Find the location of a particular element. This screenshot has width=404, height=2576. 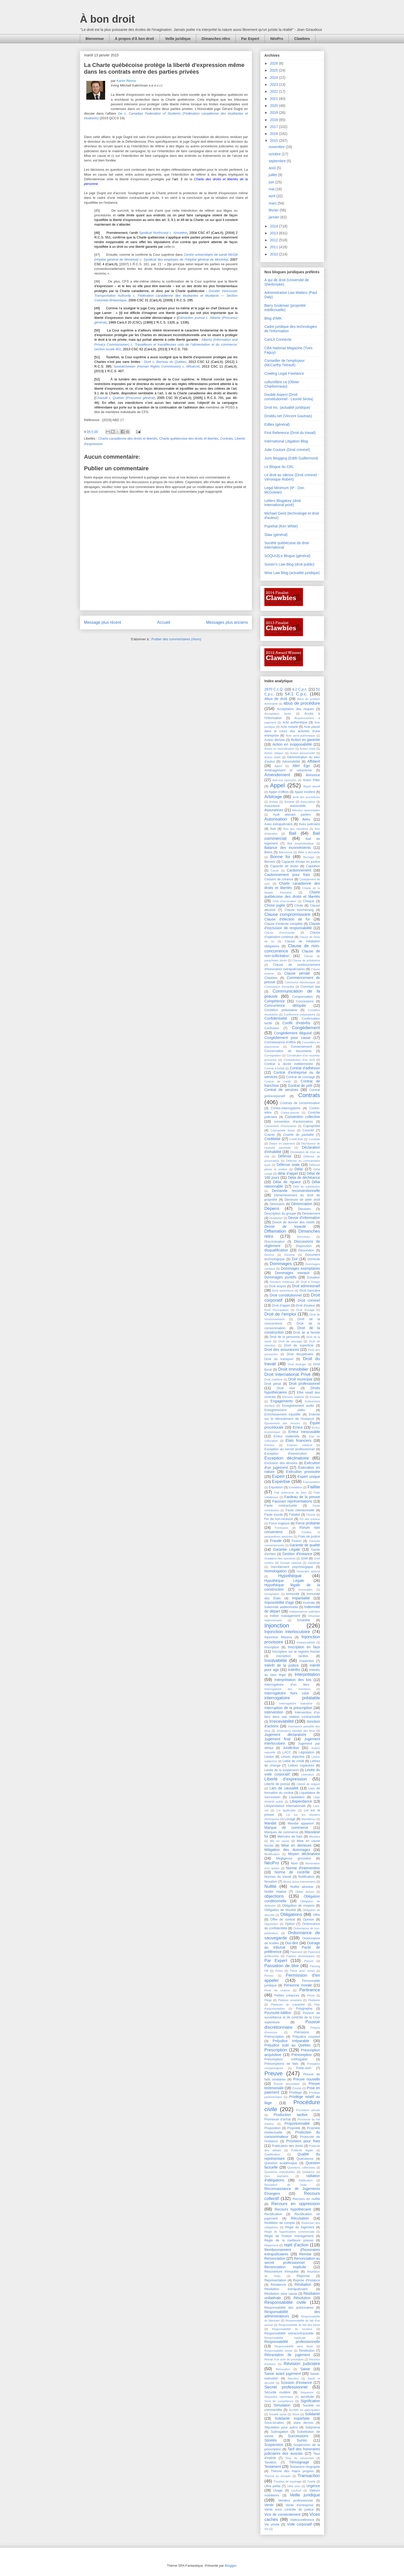

4.2 C.p.c. is located at coordinates (300, 689).